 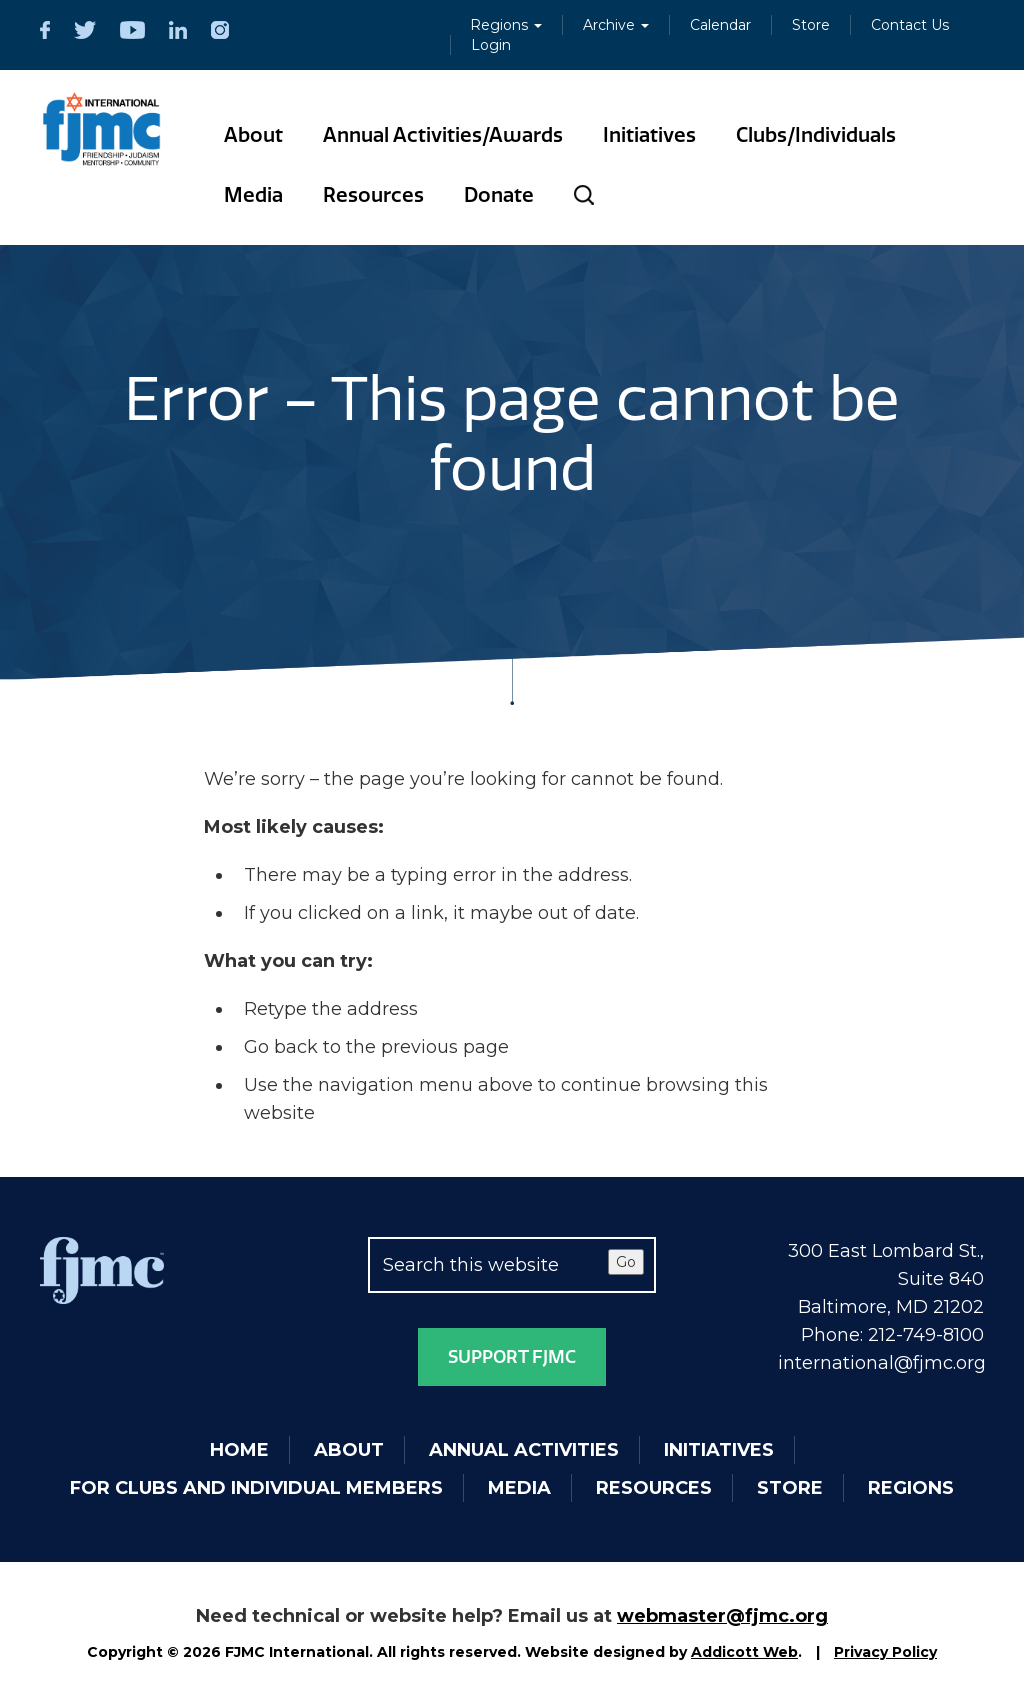 What do you see at coordinates (816, 135) in the screenshot?
I see `Clubs/Individuals` at bounding box center [816, 135].